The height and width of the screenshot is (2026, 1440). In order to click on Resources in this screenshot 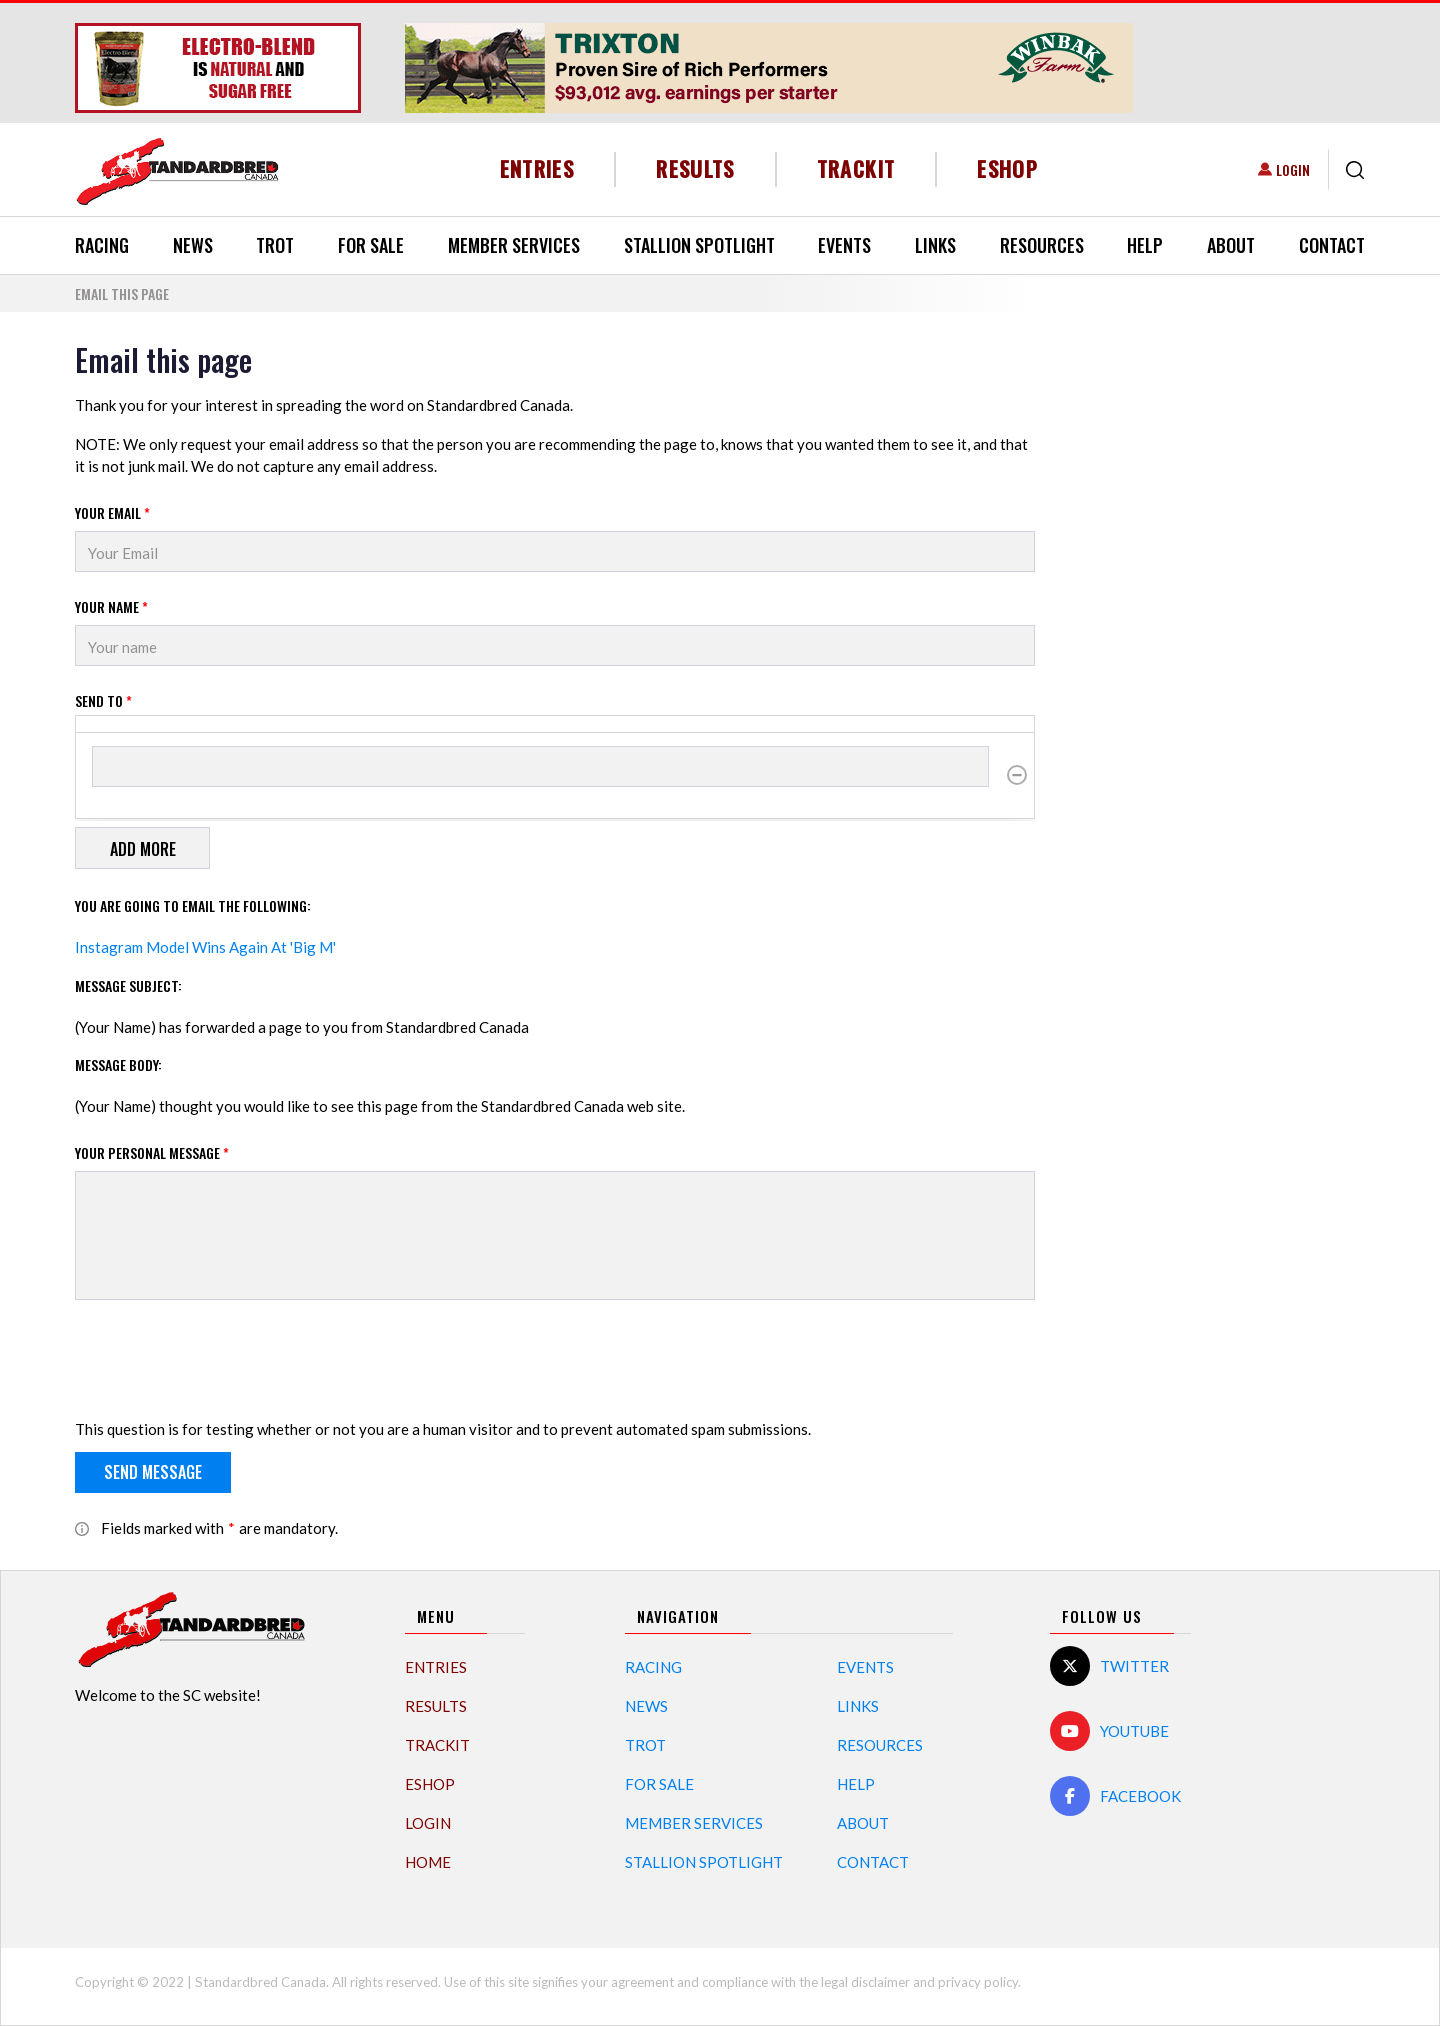, I will do `click(1042, 245)`.